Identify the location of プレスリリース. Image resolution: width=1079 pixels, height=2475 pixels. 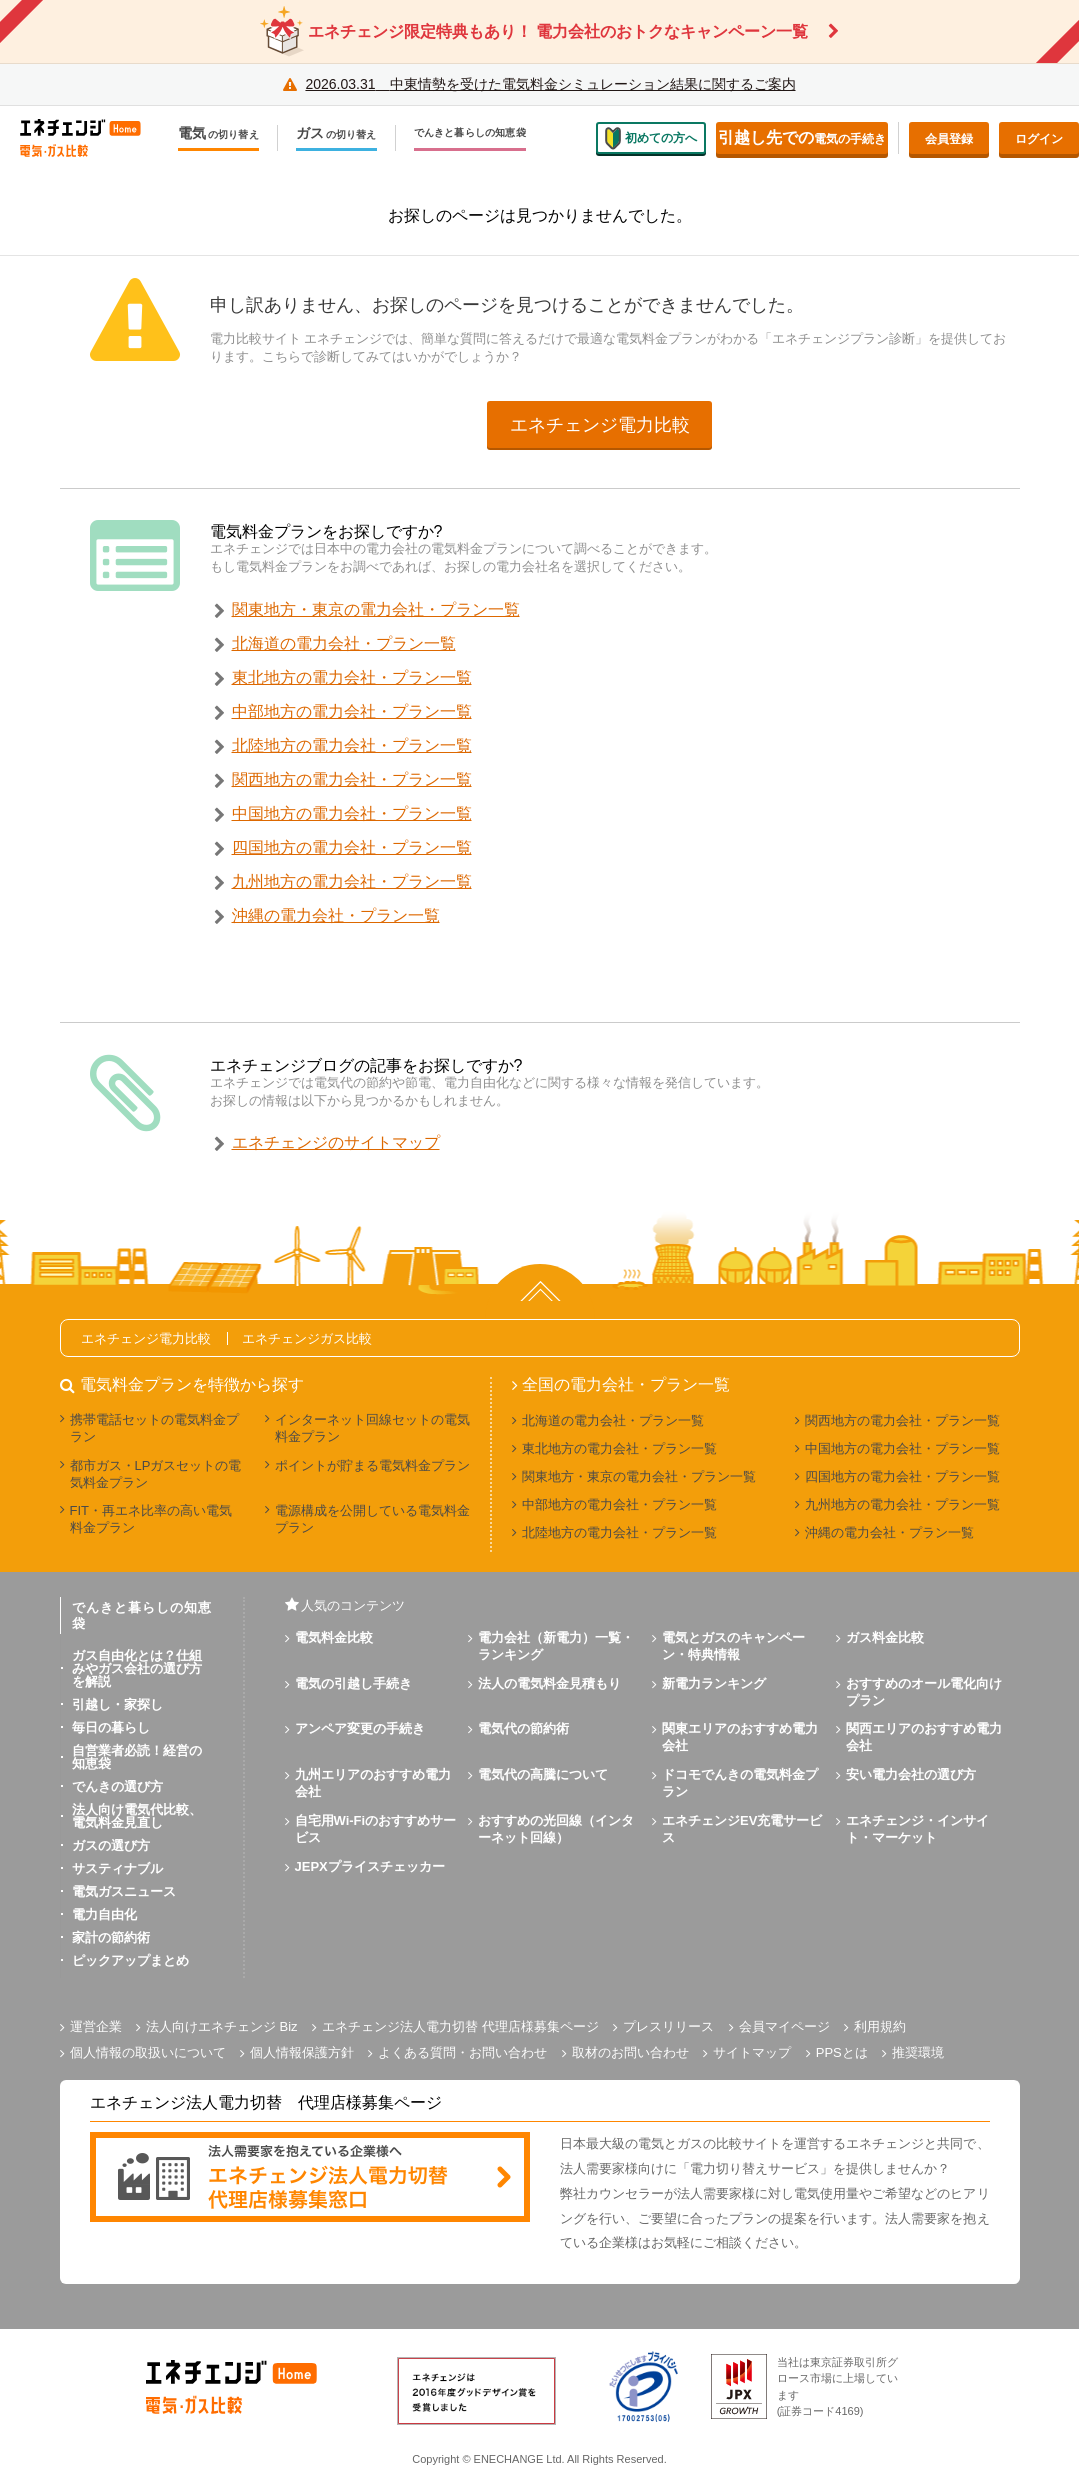
(668, 2026).